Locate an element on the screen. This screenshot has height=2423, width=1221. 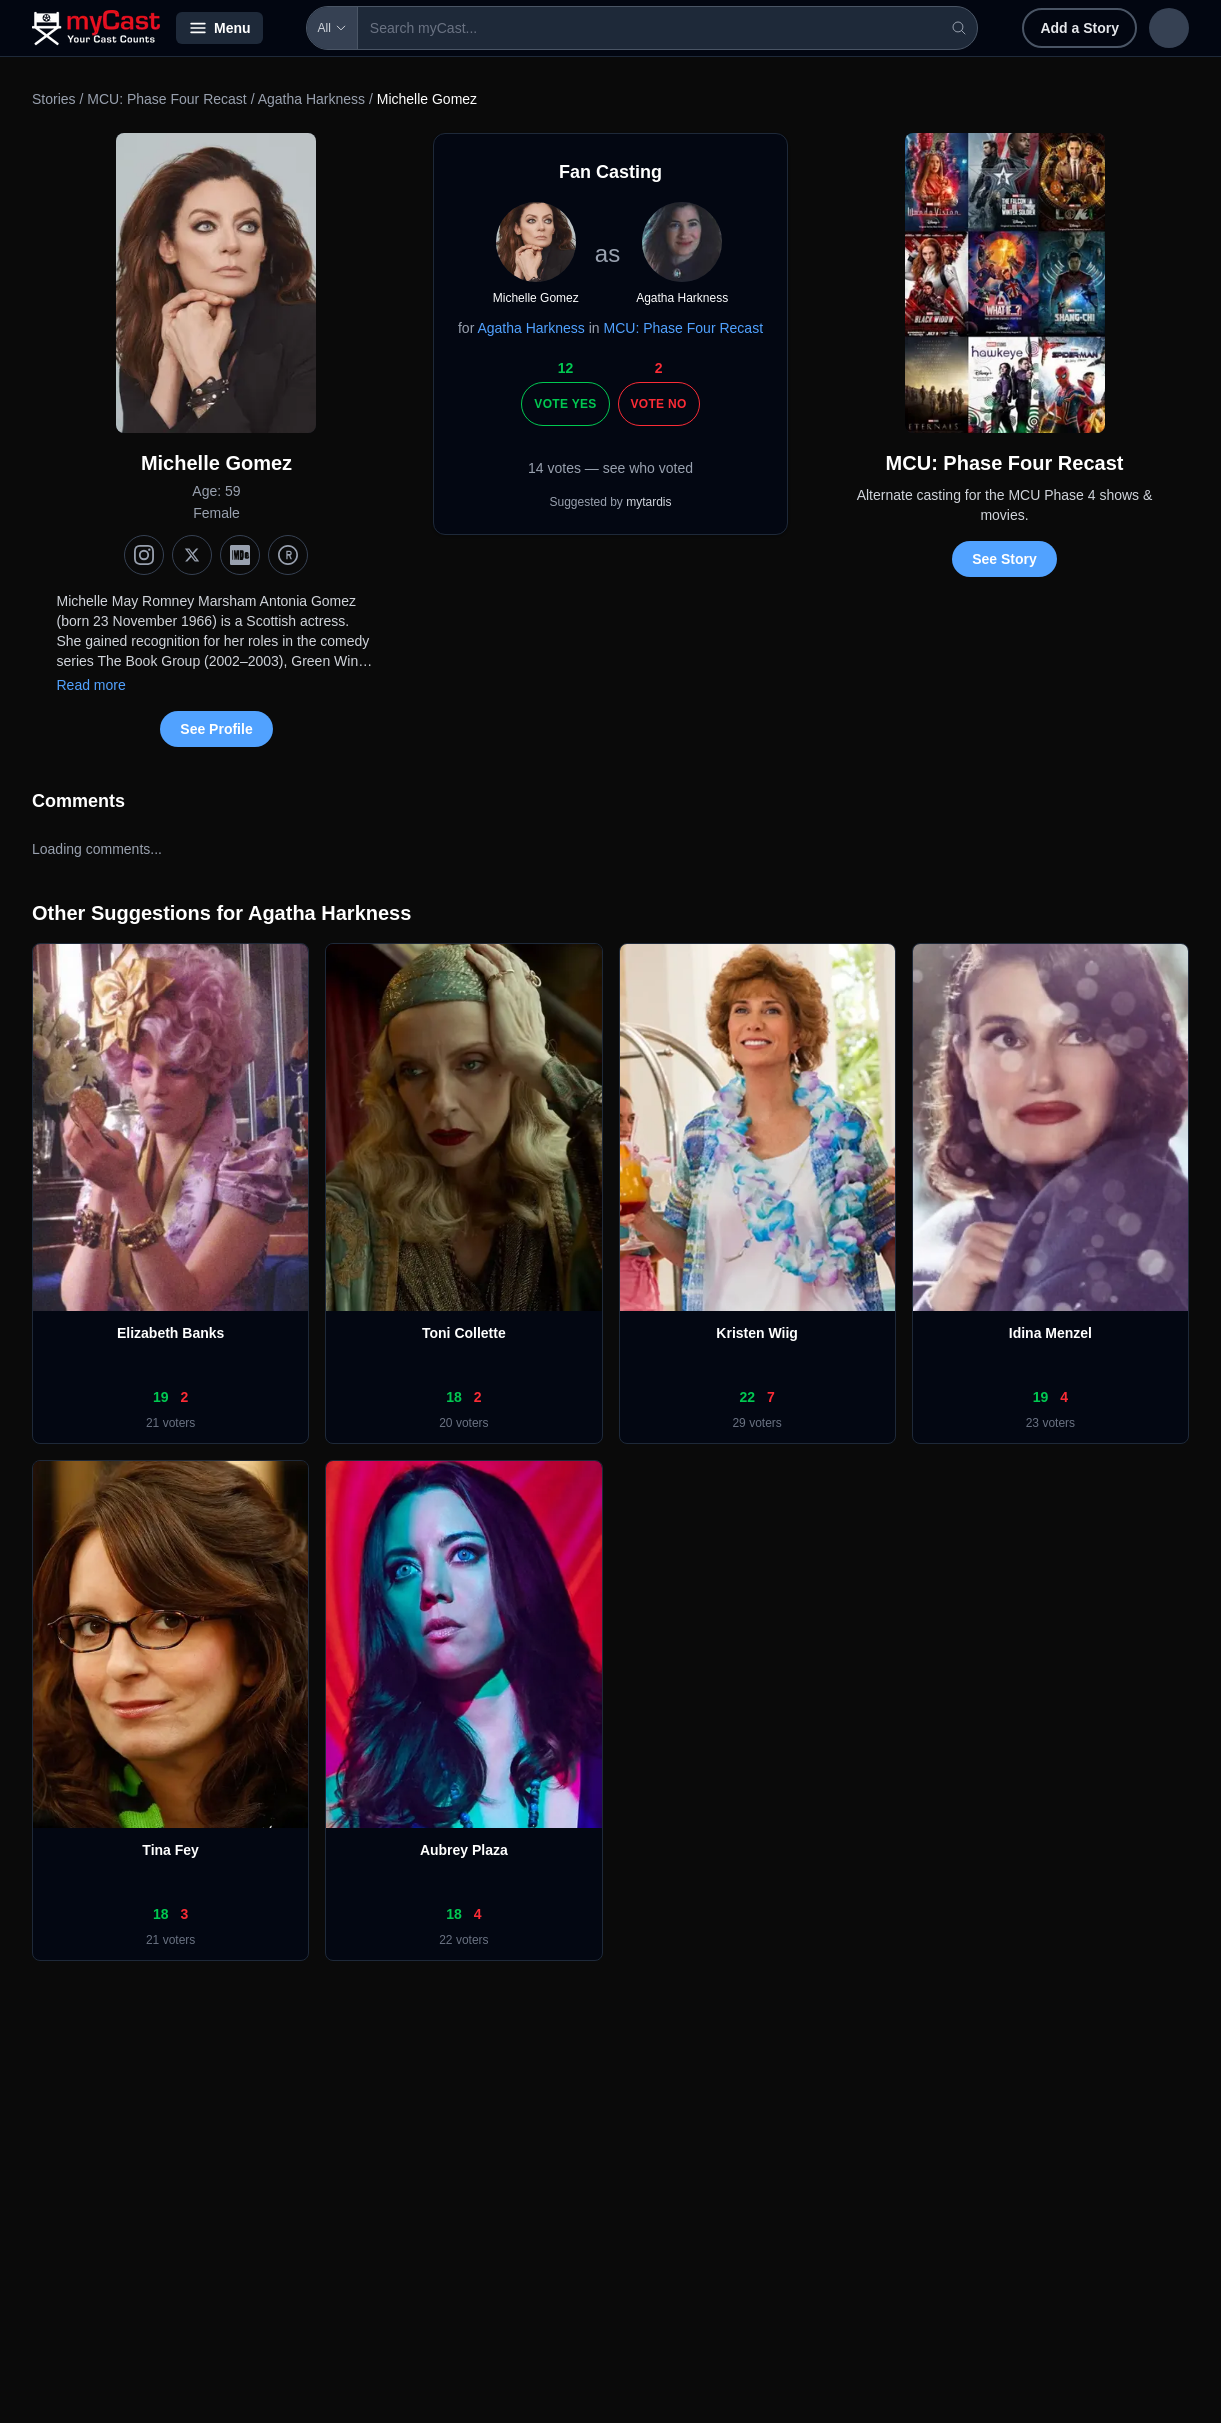
Add a Story is located at coordinates (949, 28).